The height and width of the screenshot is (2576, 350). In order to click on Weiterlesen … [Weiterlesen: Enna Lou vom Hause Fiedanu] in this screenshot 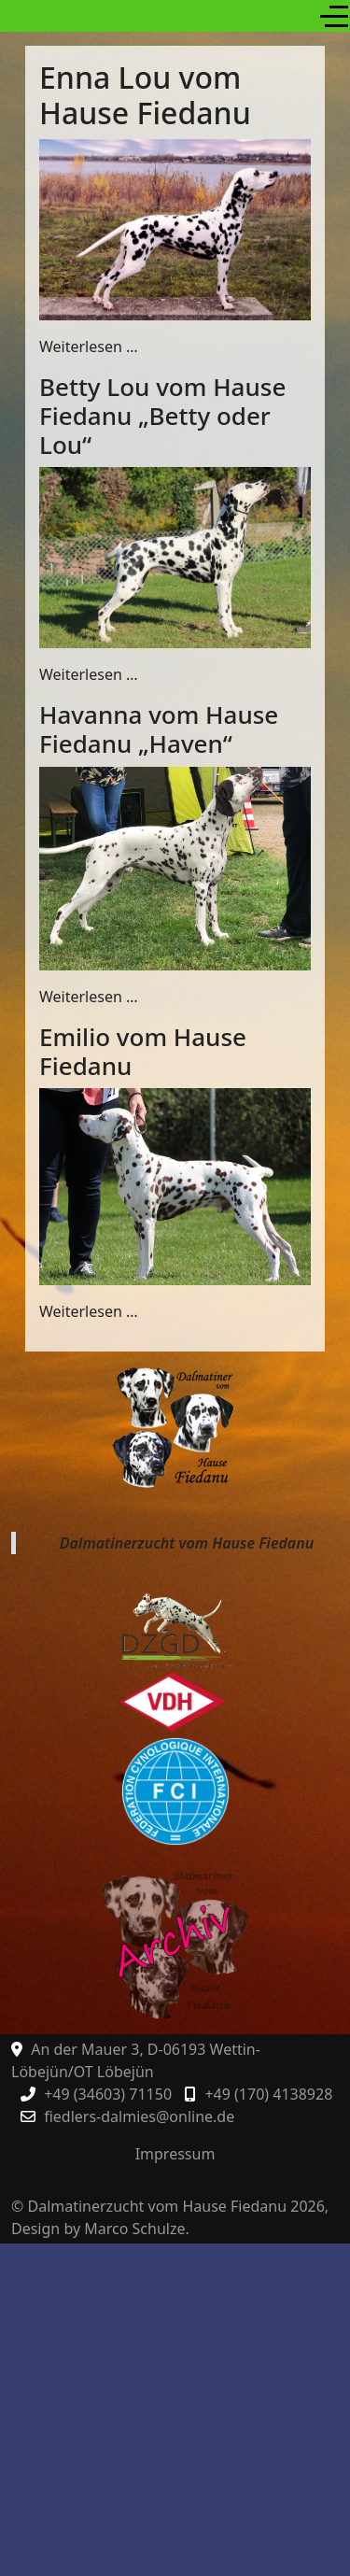, I will do `click(88, 346)`.